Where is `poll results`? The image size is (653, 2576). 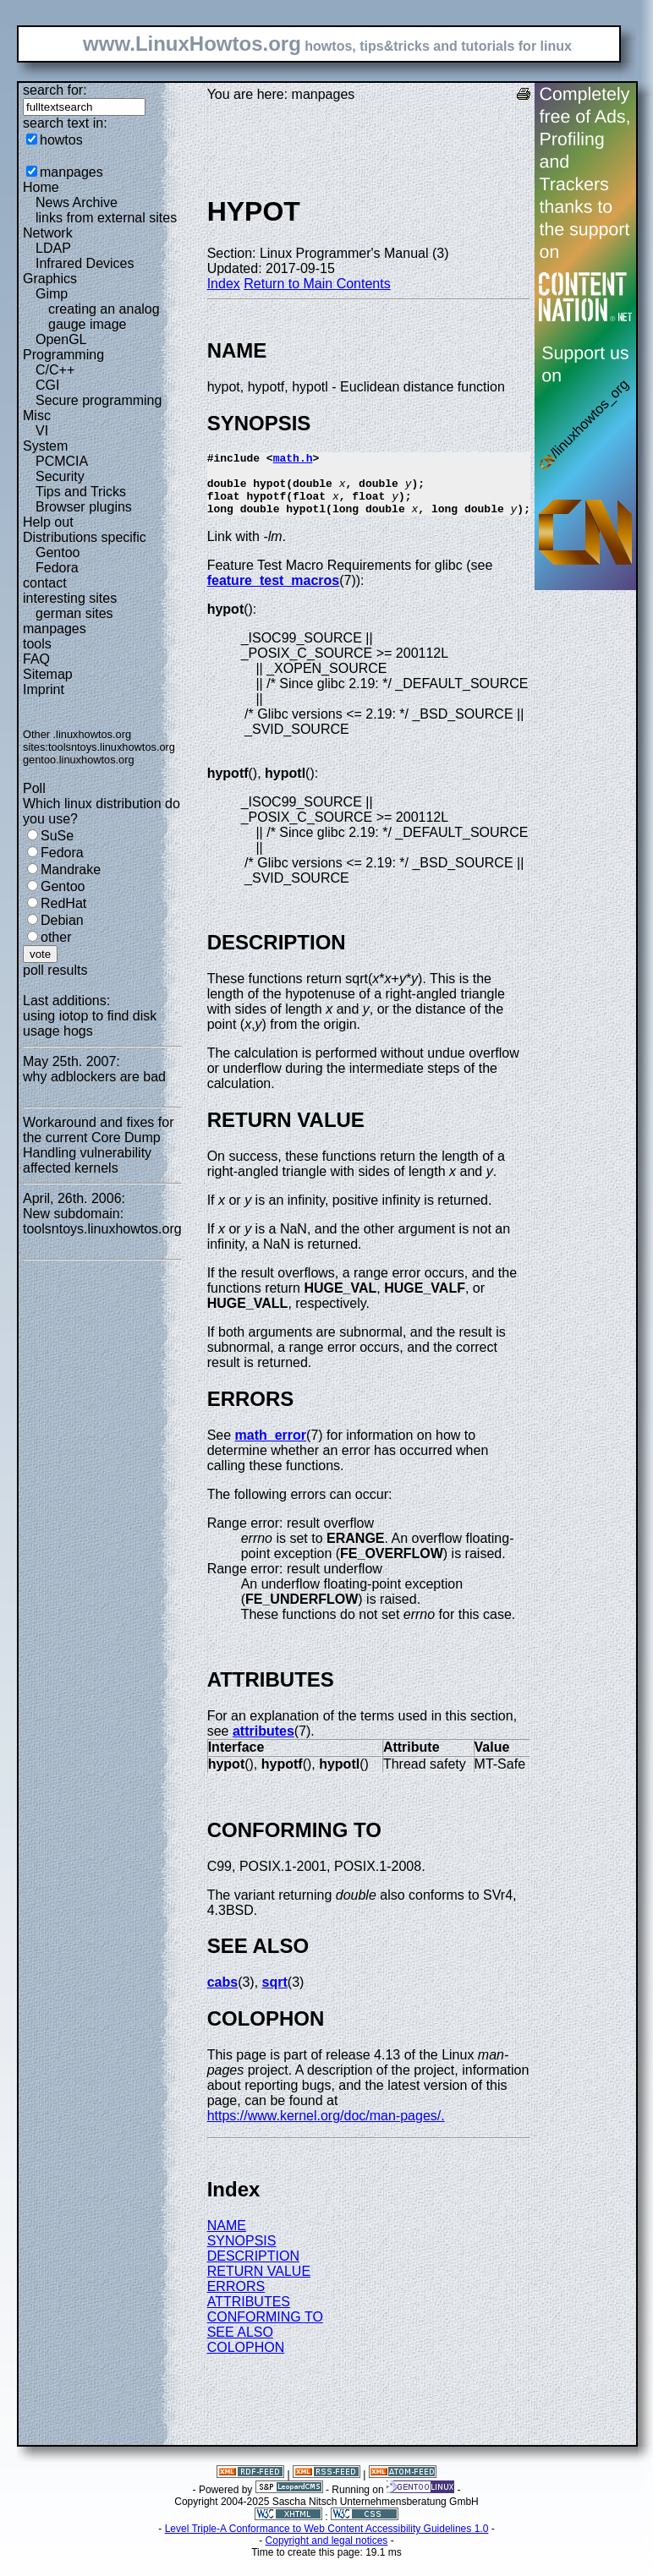 poll results is located at coordinates (55, 970).